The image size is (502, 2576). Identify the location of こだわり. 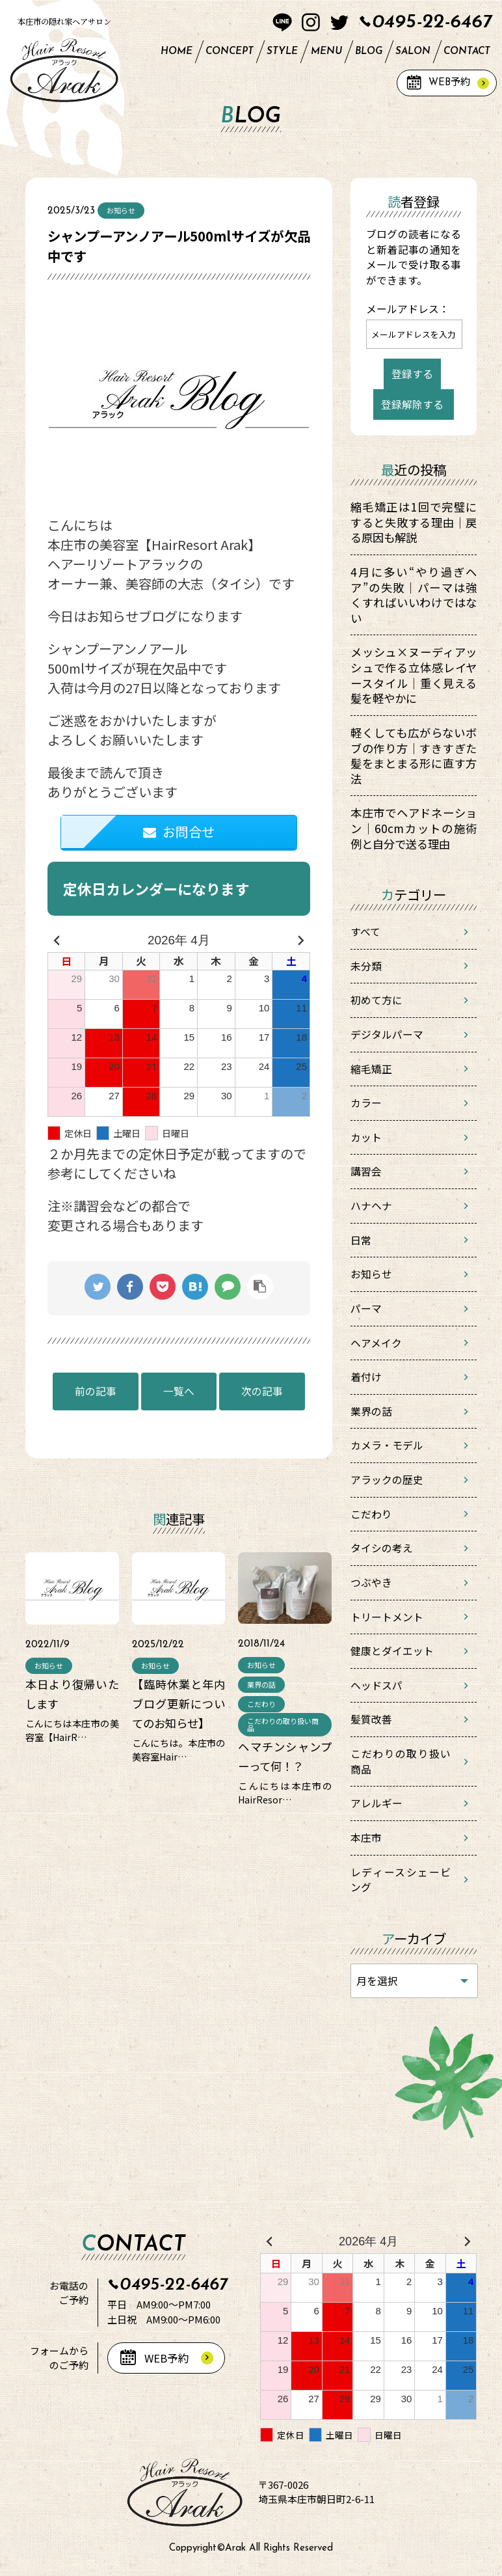
(371, 1514).